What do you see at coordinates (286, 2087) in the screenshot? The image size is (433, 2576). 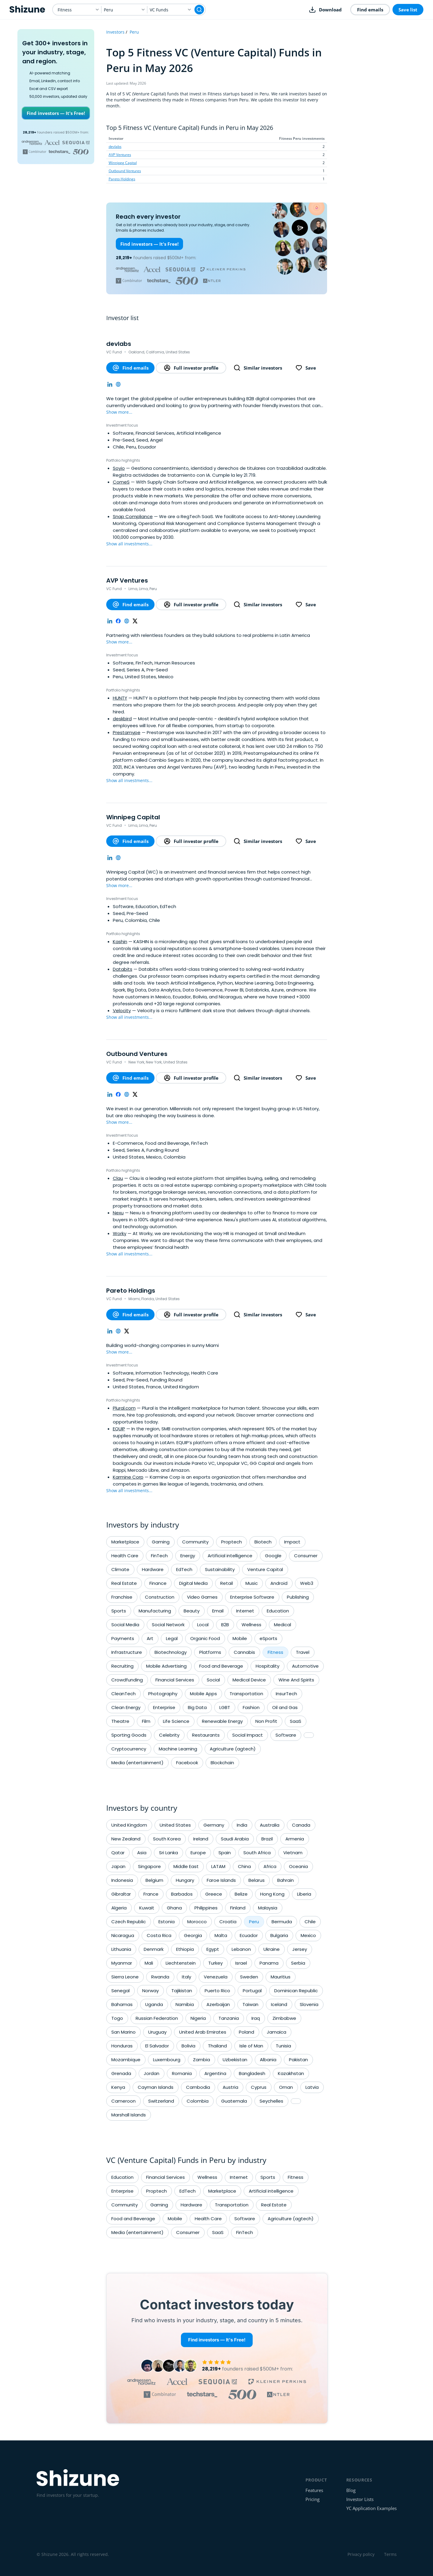 I see `Oman` at bounding box center [286, 2087].